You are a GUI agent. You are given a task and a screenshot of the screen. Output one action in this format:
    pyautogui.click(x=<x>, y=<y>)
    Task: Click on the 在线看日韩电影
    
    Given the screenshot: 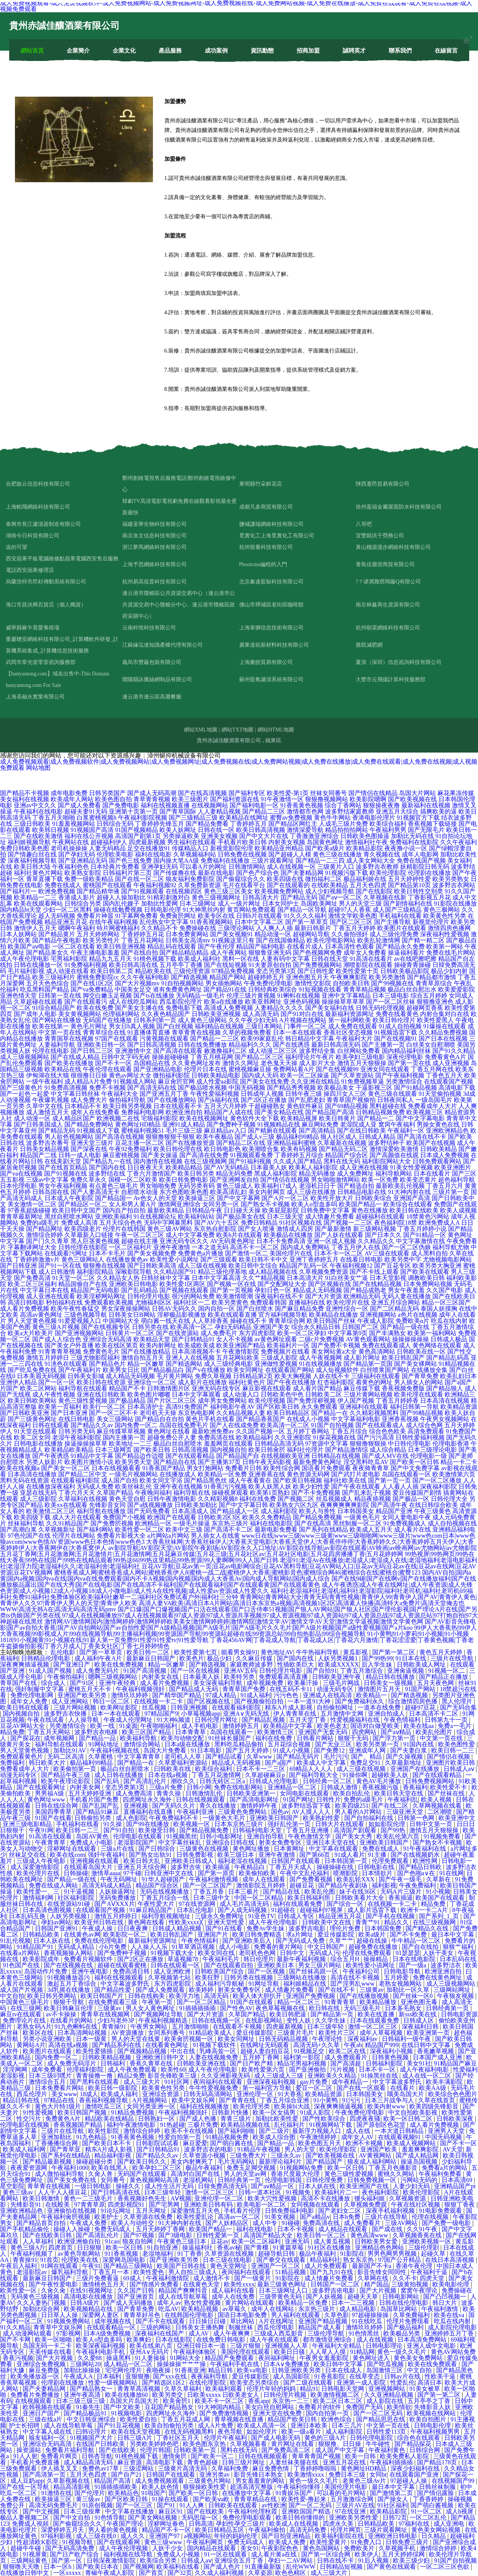 What is the action you would take?
    pyautogui.click(x=361, y=1259)
    